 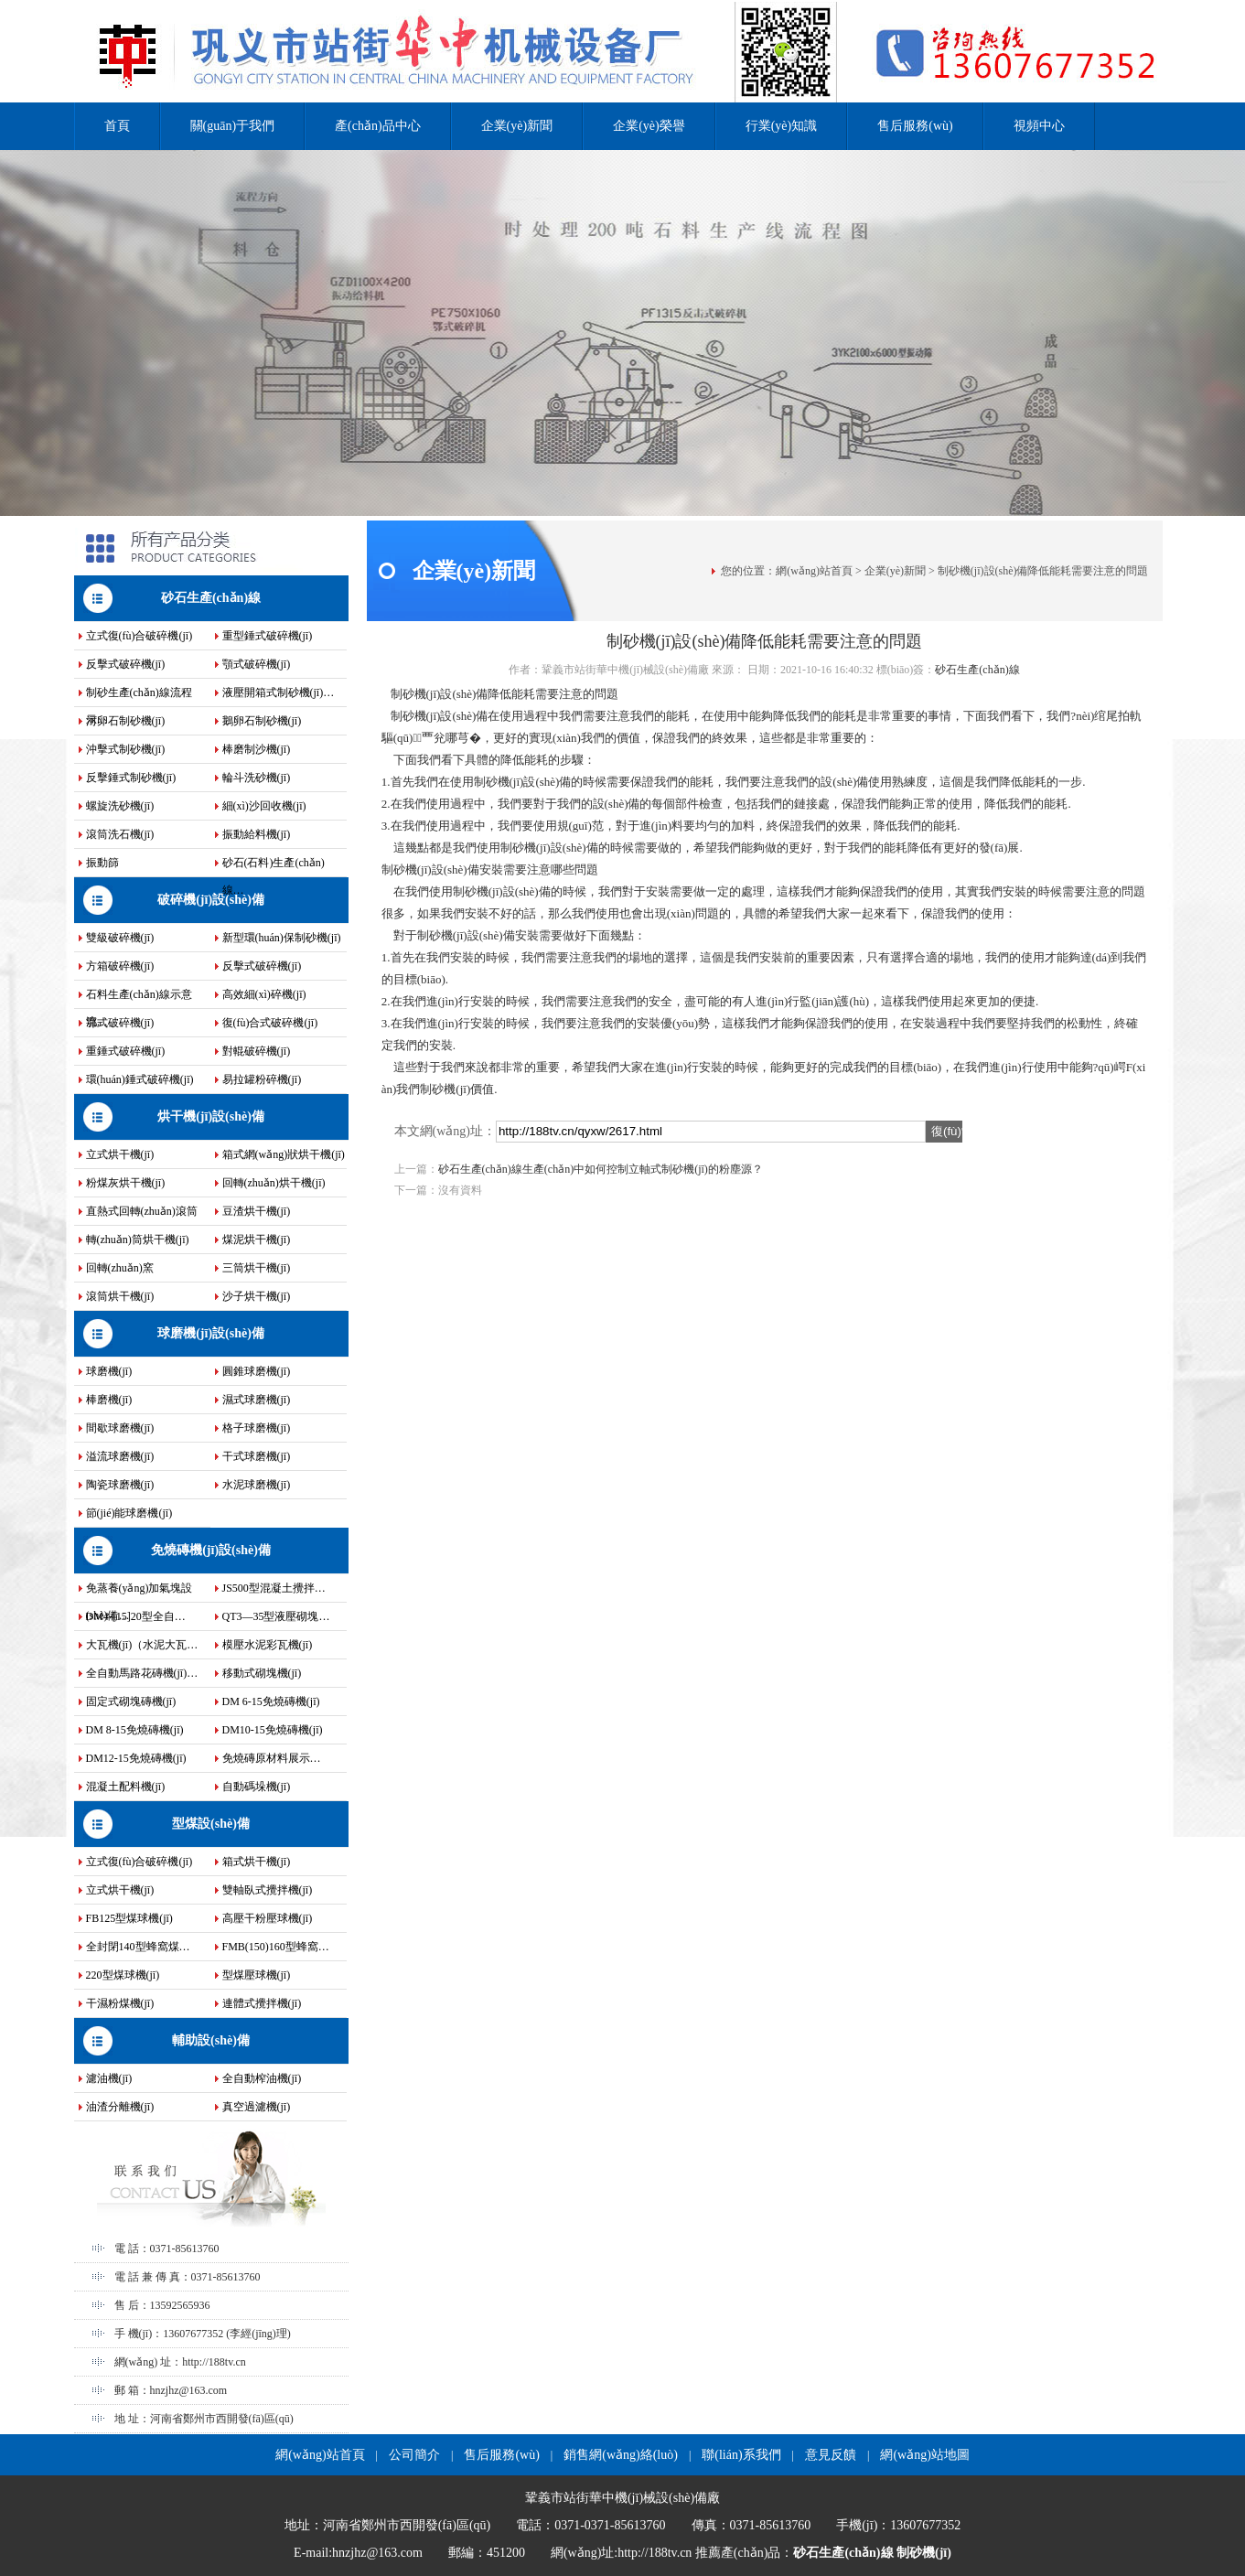 What do you see at coordinates (129, 1918) in the screenshot?
I see `FB125型煤球機(jī)` at bounding box center [129, 1918].